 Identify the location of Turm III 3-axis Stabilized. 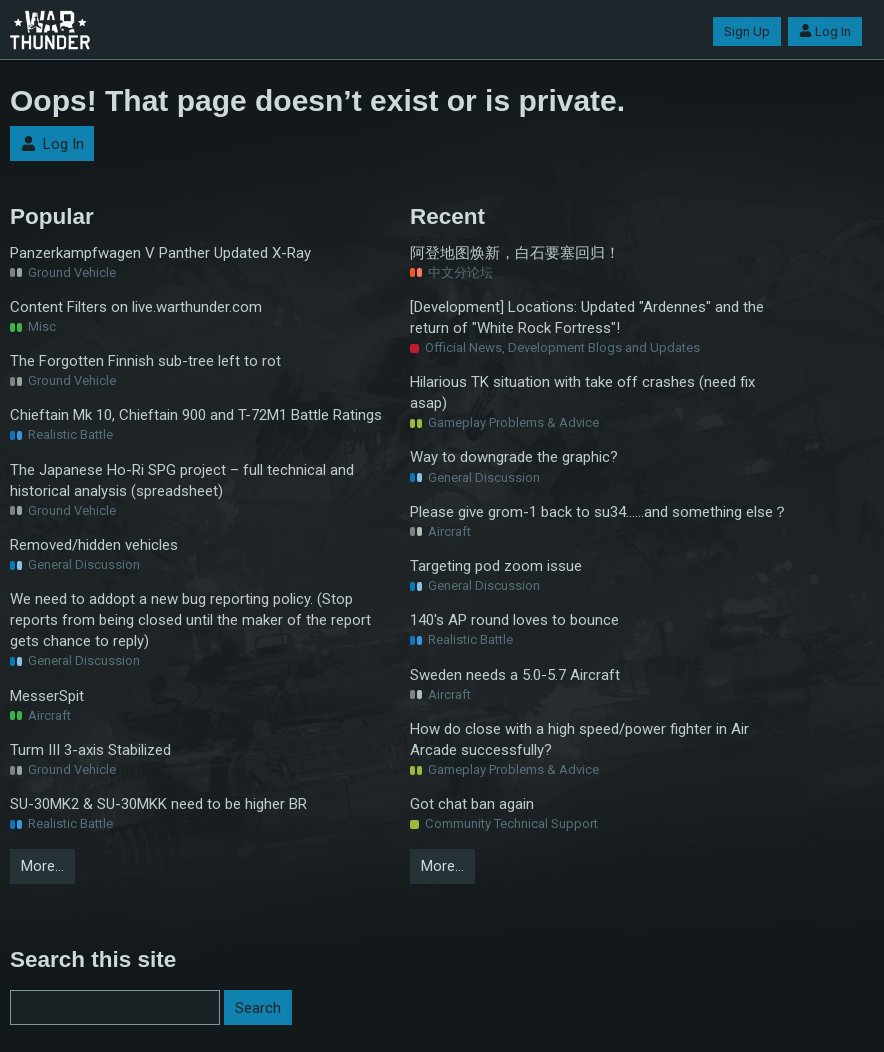
(90, 750).